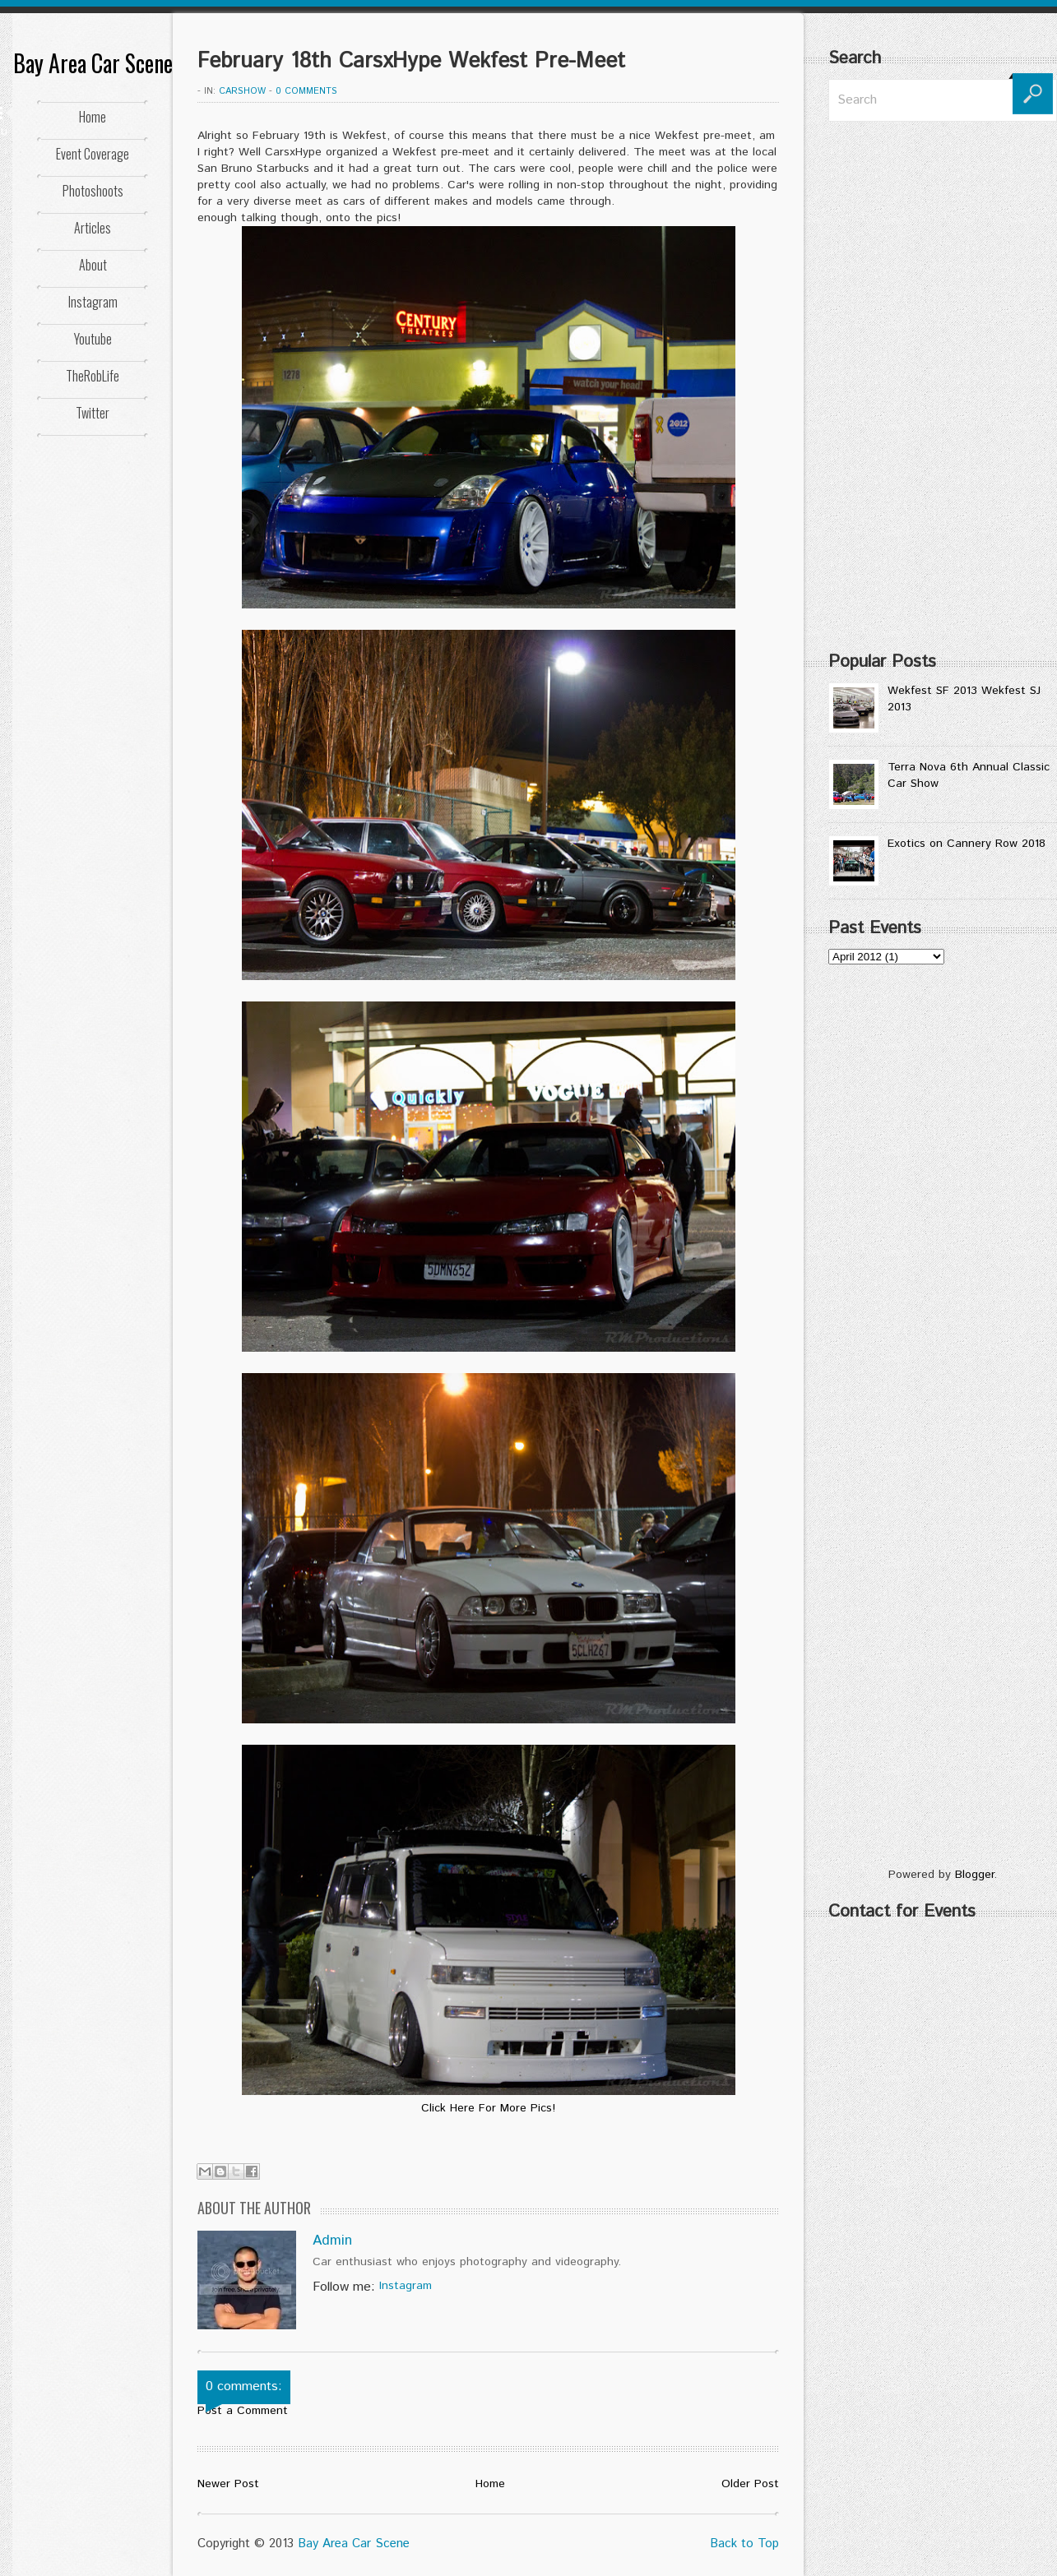 The height and width of the screenshot is (2576, 1057). What do you see at coordinates (93, 339) in the screenshot?
I see `Youtube` at bounding box center [93, 339].